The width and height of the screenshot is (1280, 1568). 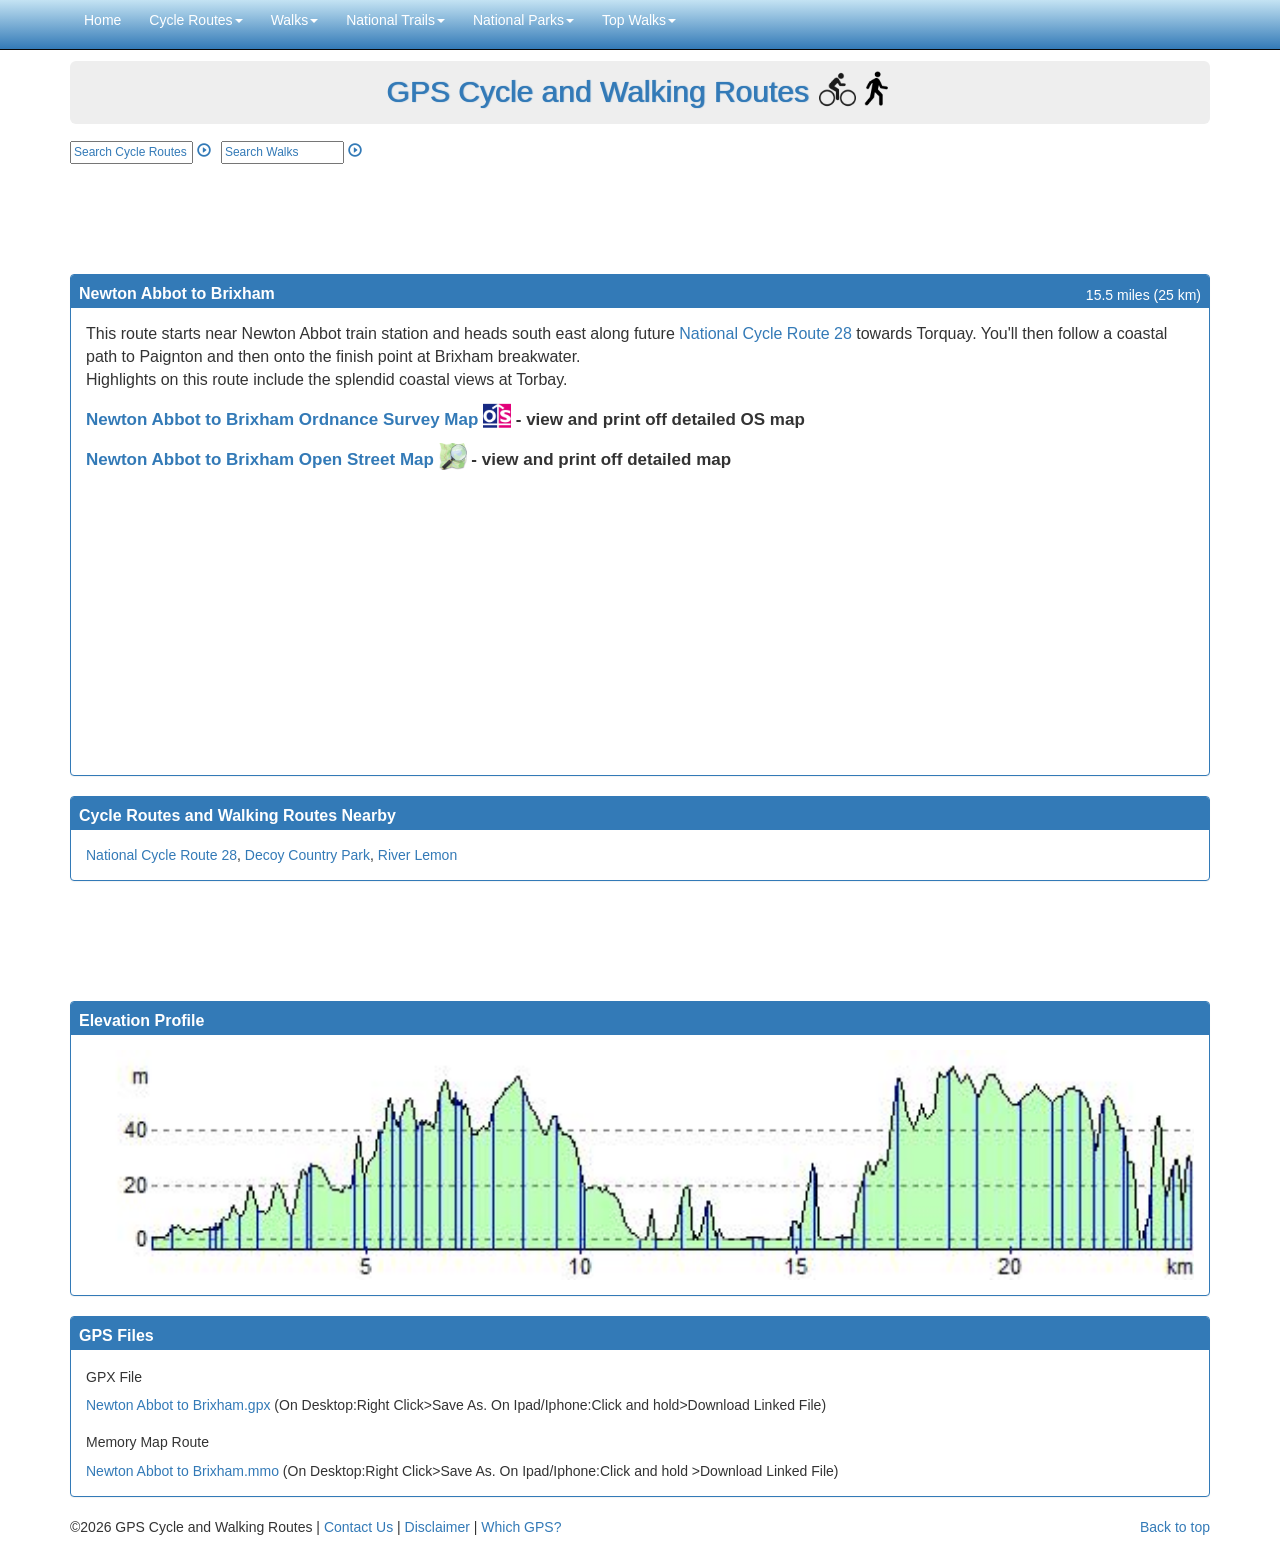 I want to click on Newton Abbot to Brixham Open Street Map, so click(x=276, y=459).